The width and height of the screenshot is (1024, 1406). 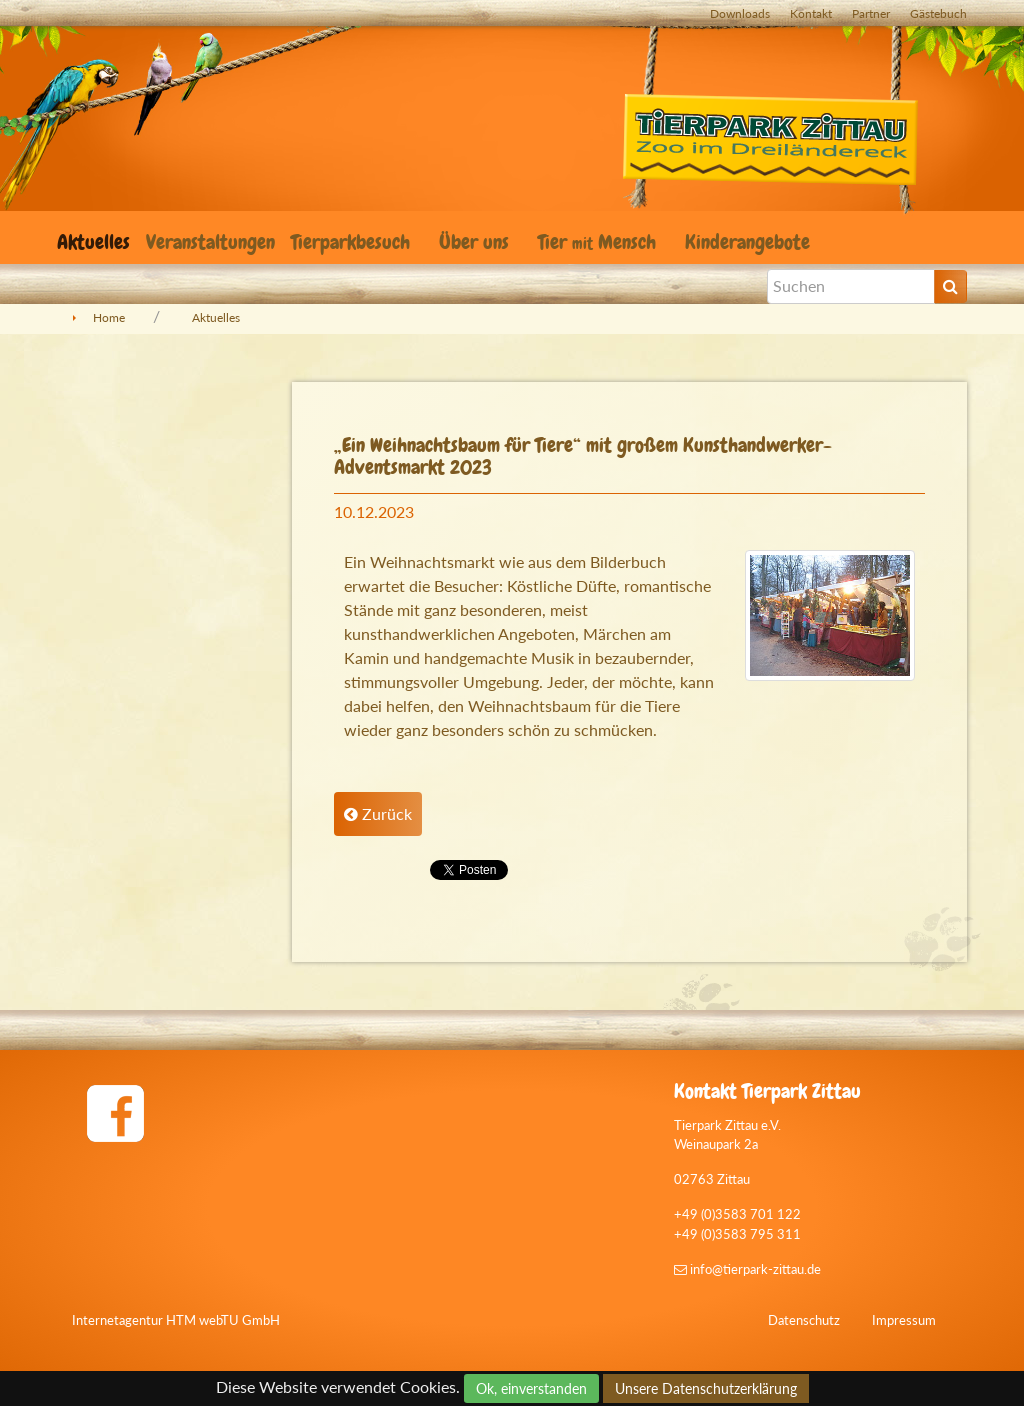 What do you see at coordinates (811, 13) in the screenshot?
I see `Kontakt` at bounding box center [811, 13].